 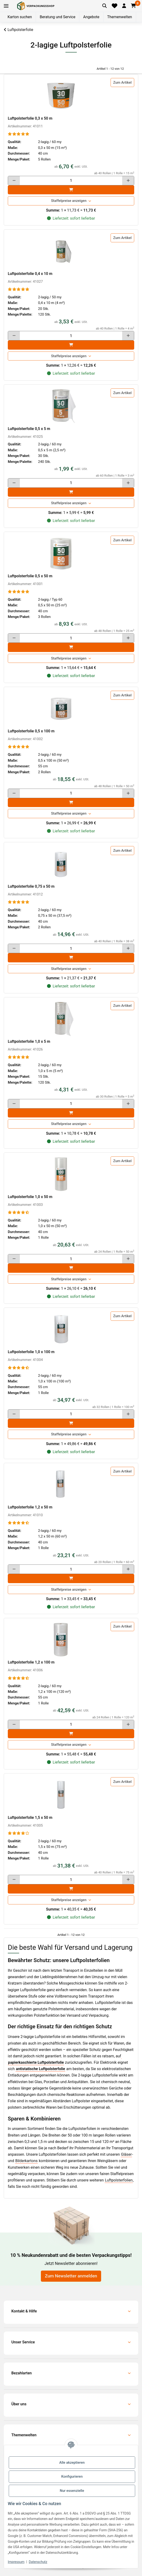 What do you see at coordinates (104, 5) in the screenshot?
I see `[Artikel suchen]` at bounding box center [104, 5].